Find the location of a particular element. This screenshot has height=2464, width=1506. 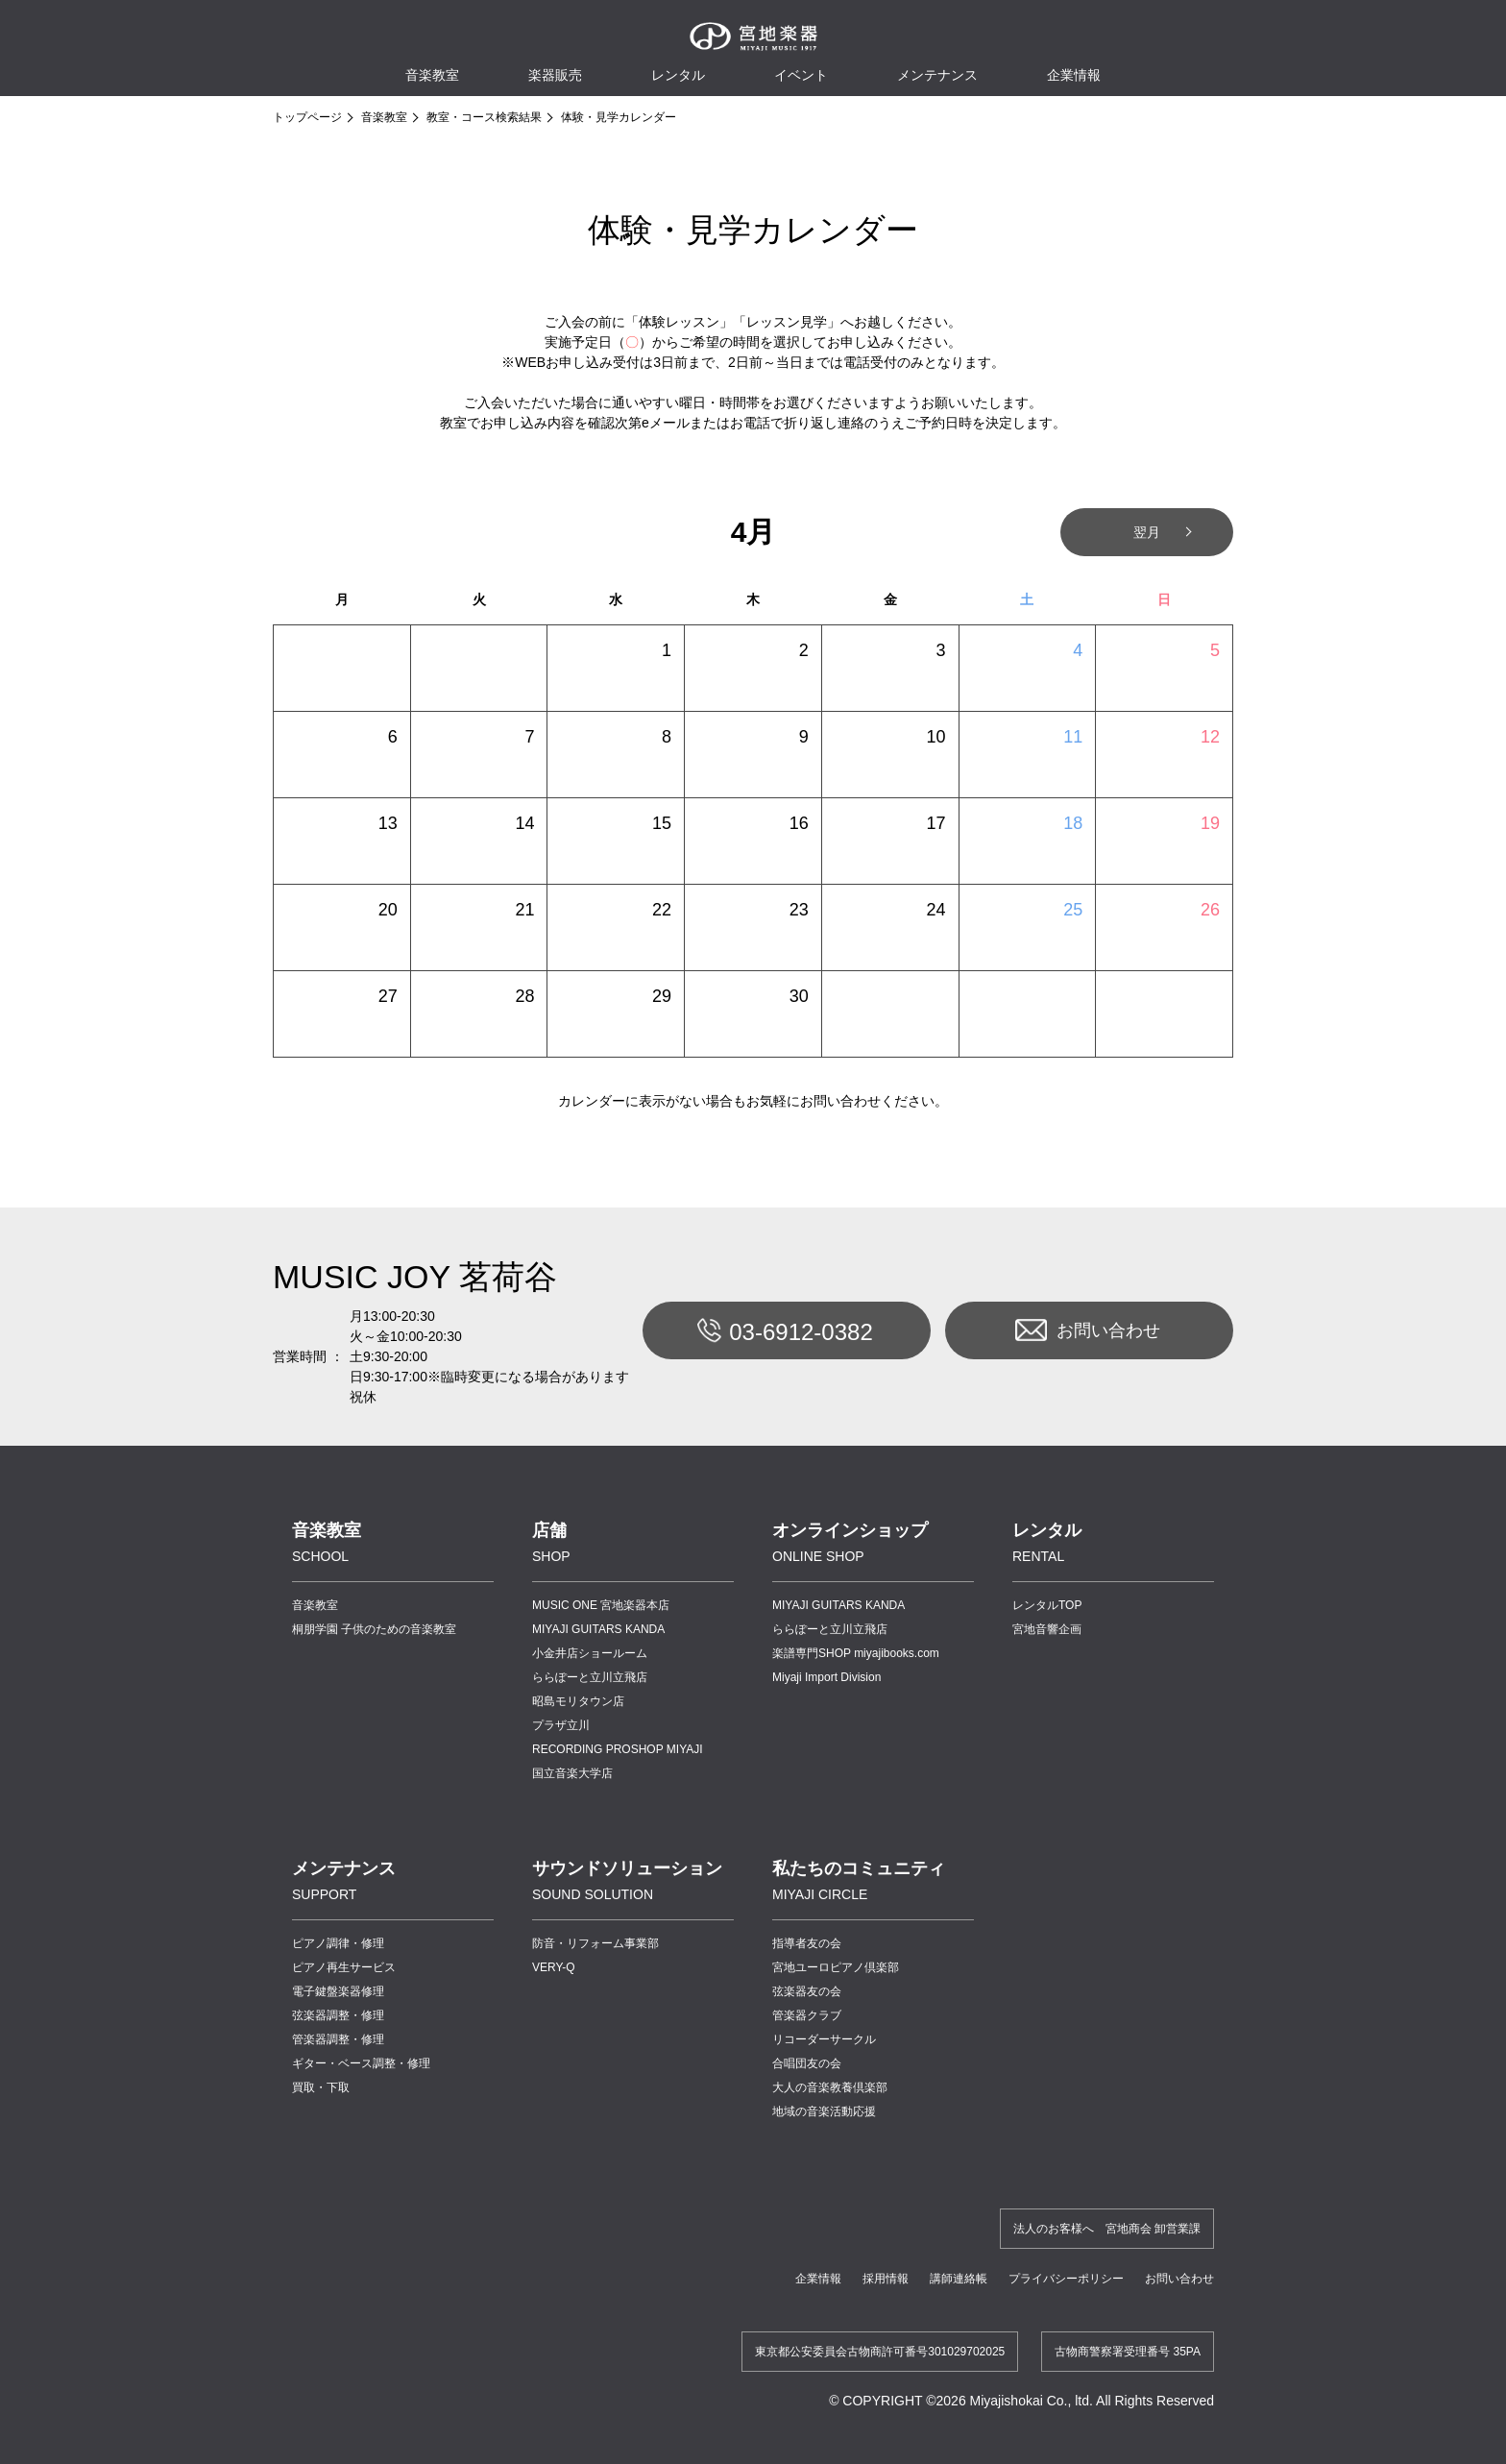

翌月 is located at coordinates (1146, 532).